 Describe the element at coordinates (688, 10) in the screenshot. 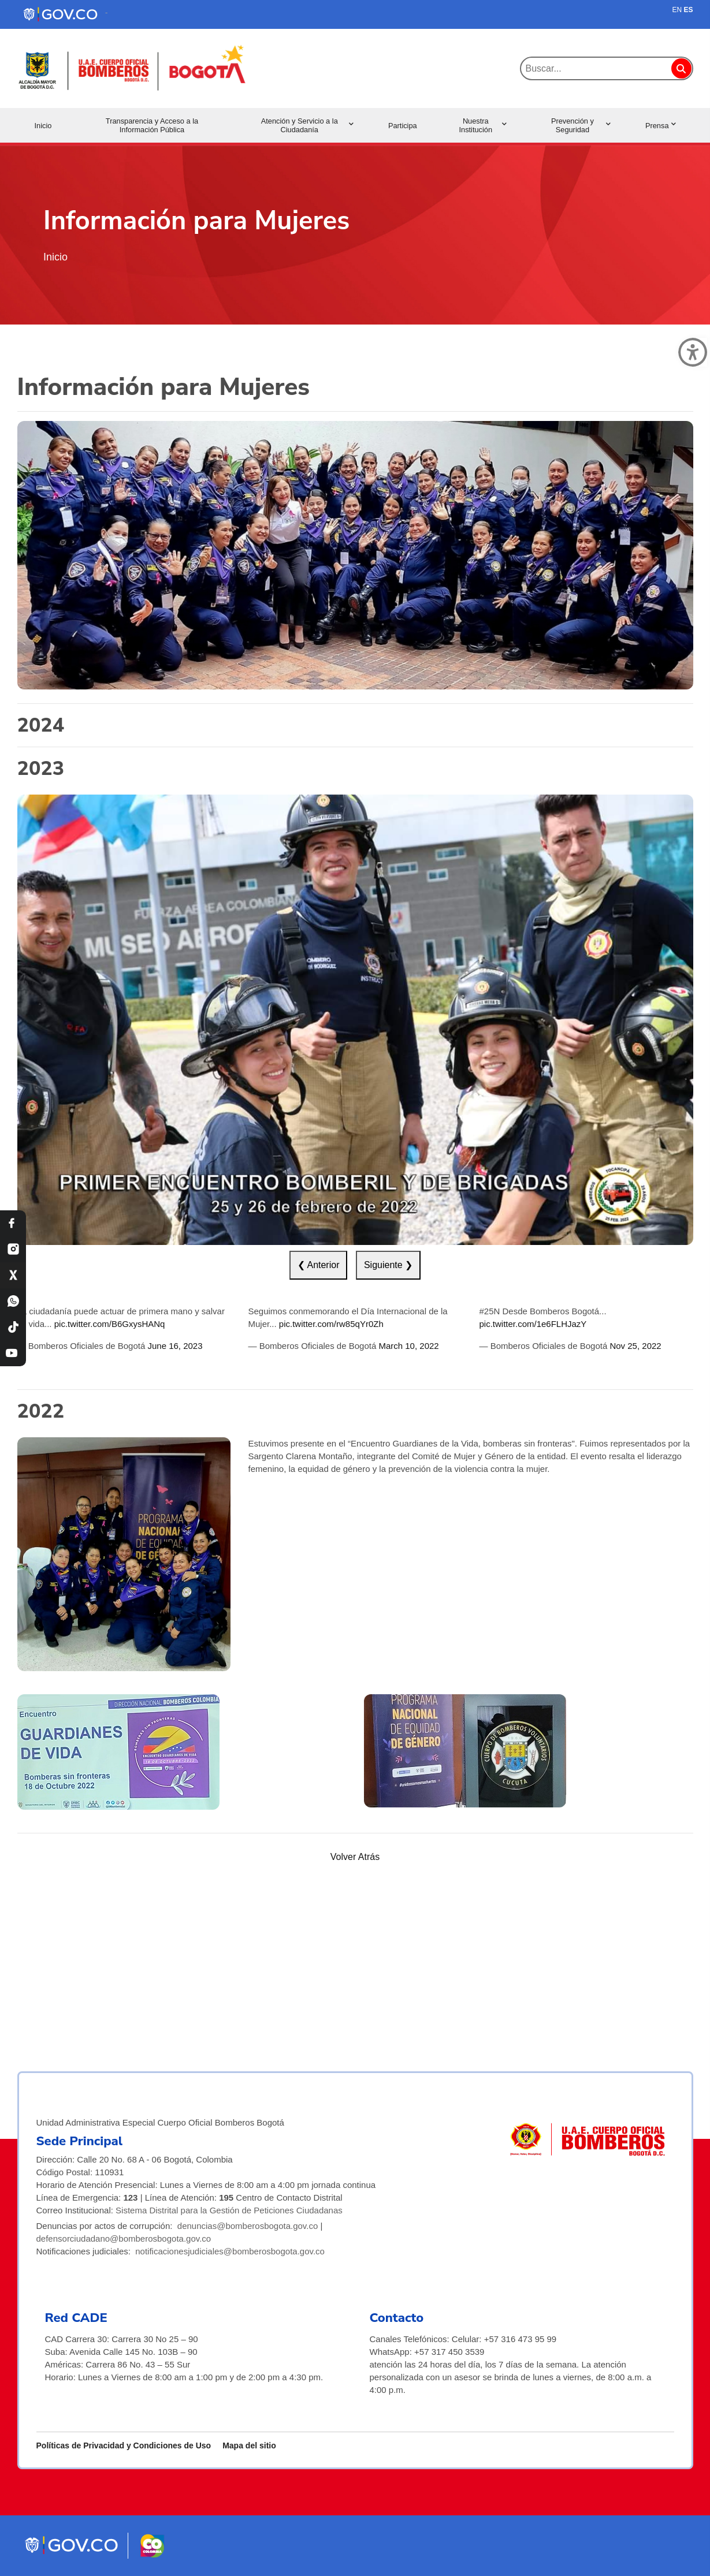

I see `ES` at that location.